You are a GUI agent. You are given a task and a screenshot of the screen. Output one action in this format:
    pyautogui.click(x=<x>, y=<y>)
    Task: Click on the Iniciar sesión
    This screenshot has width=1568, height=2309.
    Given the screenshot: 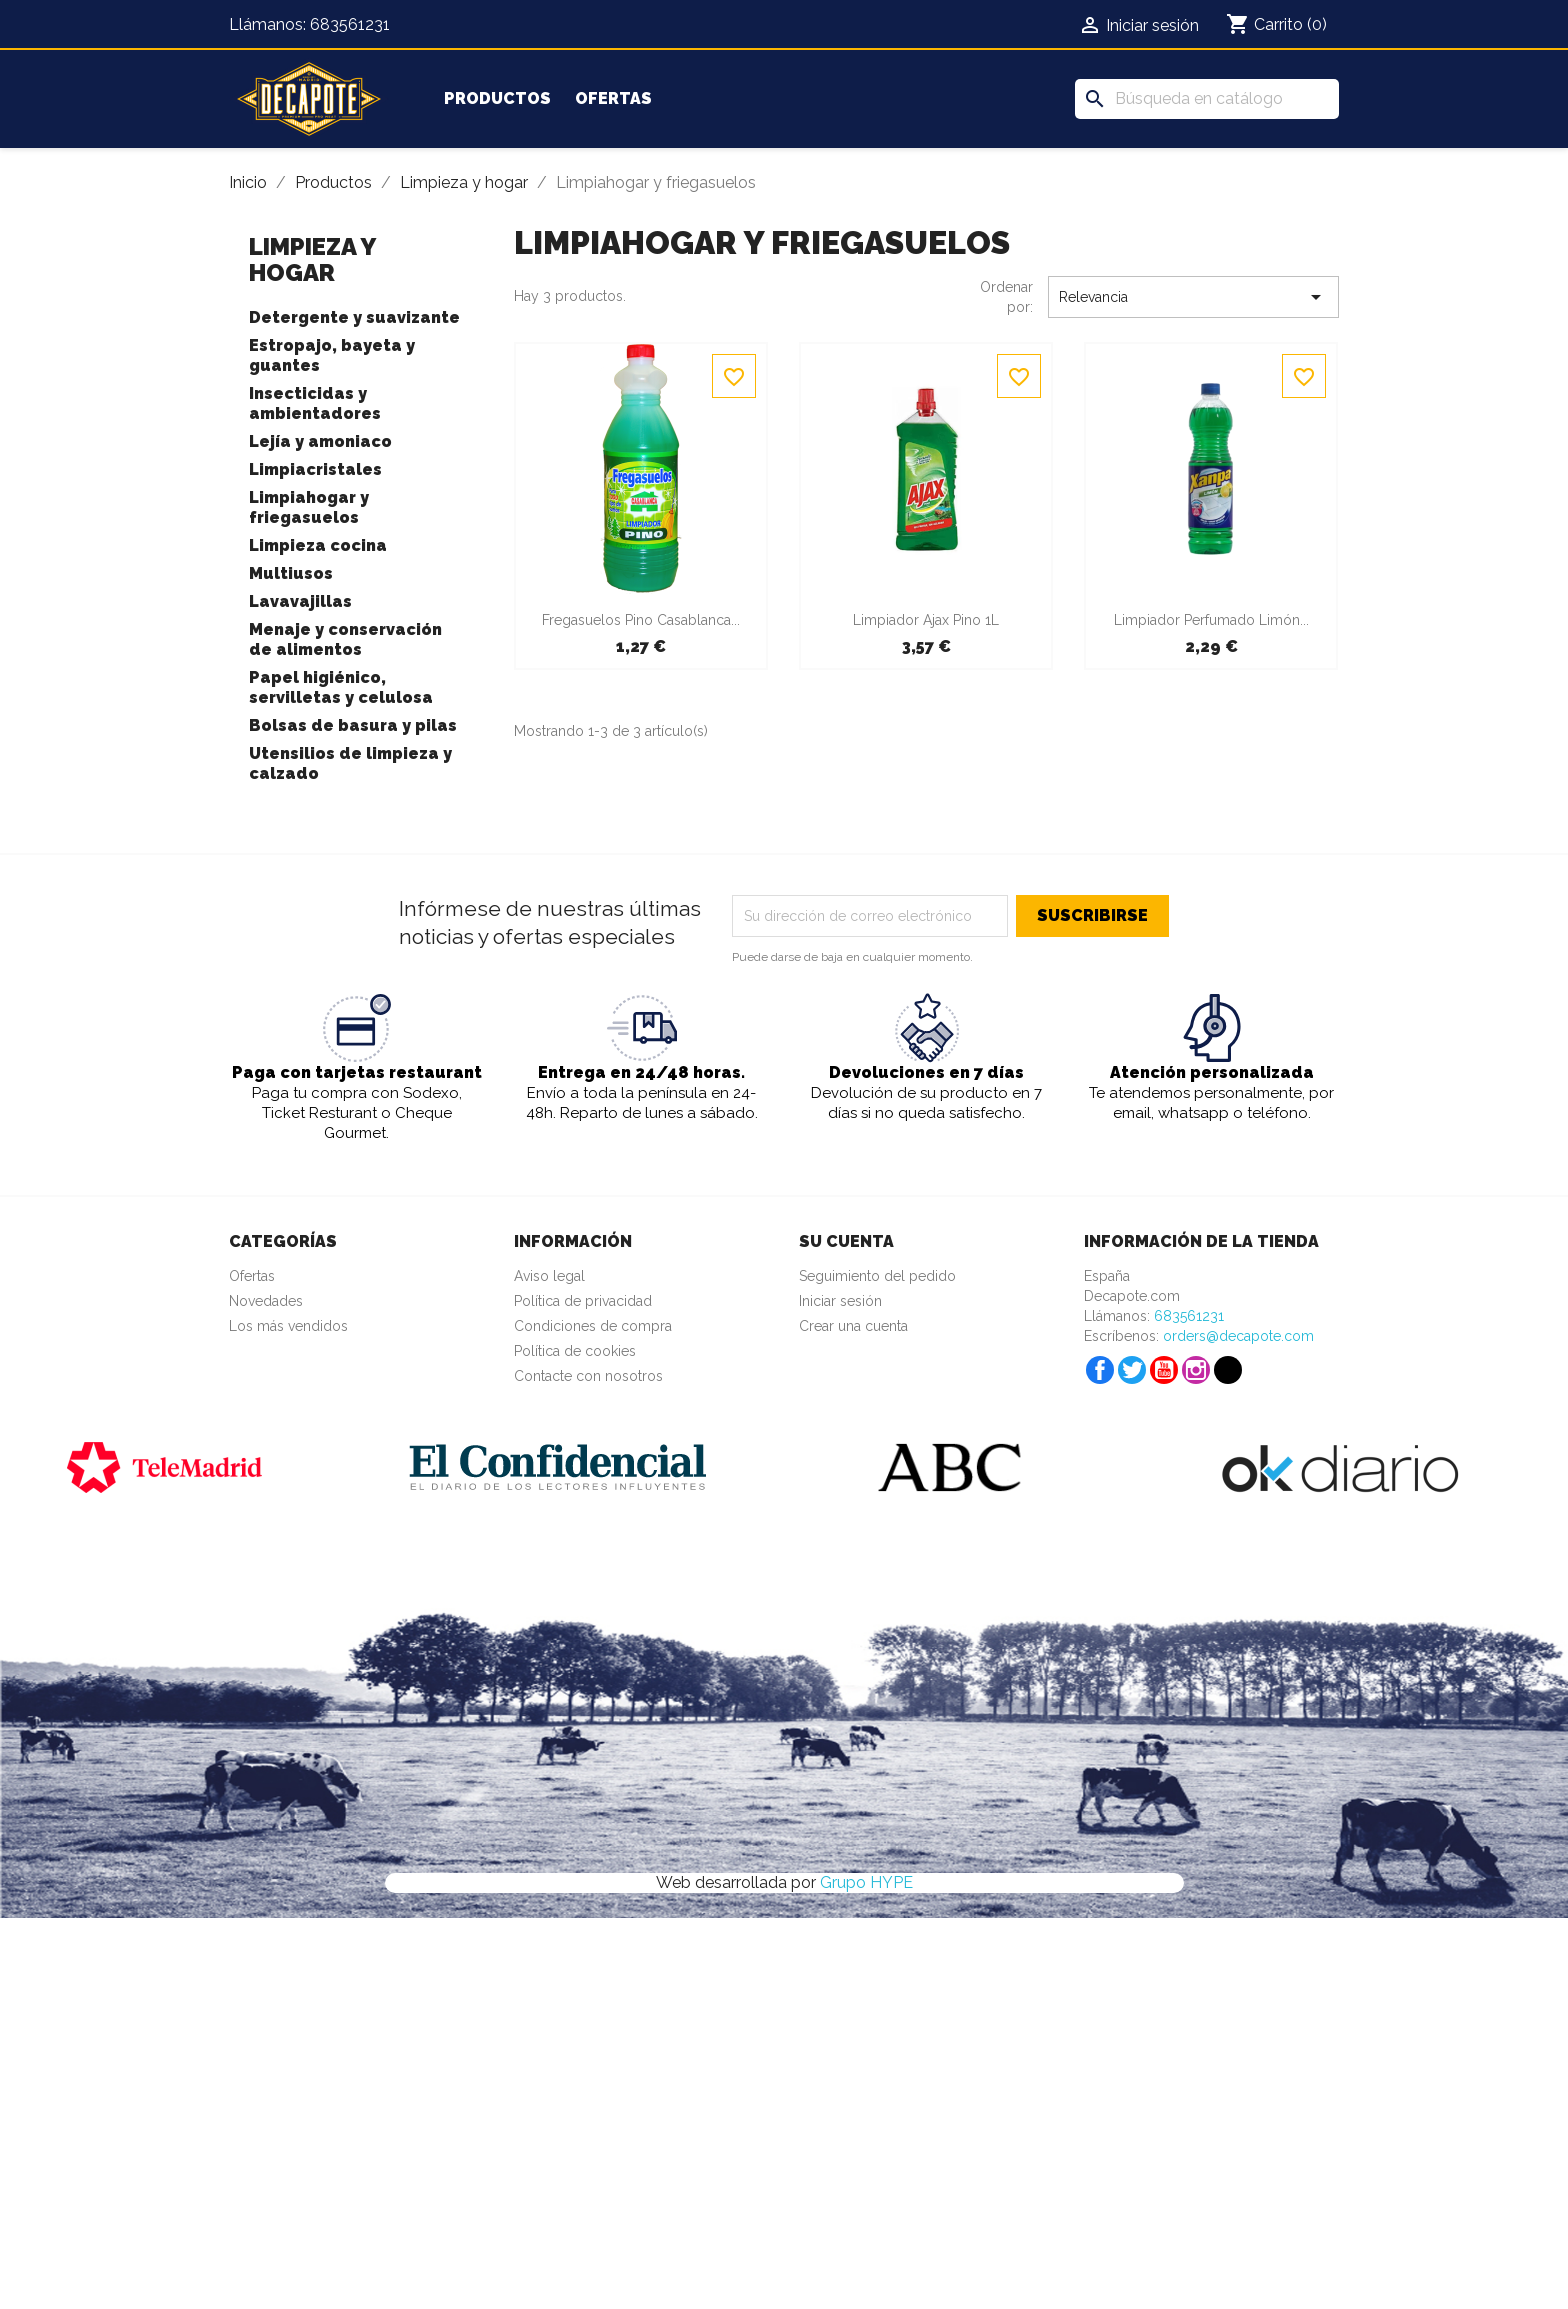 What is the action you would take?
    pyautogui.click(x=840, y=1301)
    